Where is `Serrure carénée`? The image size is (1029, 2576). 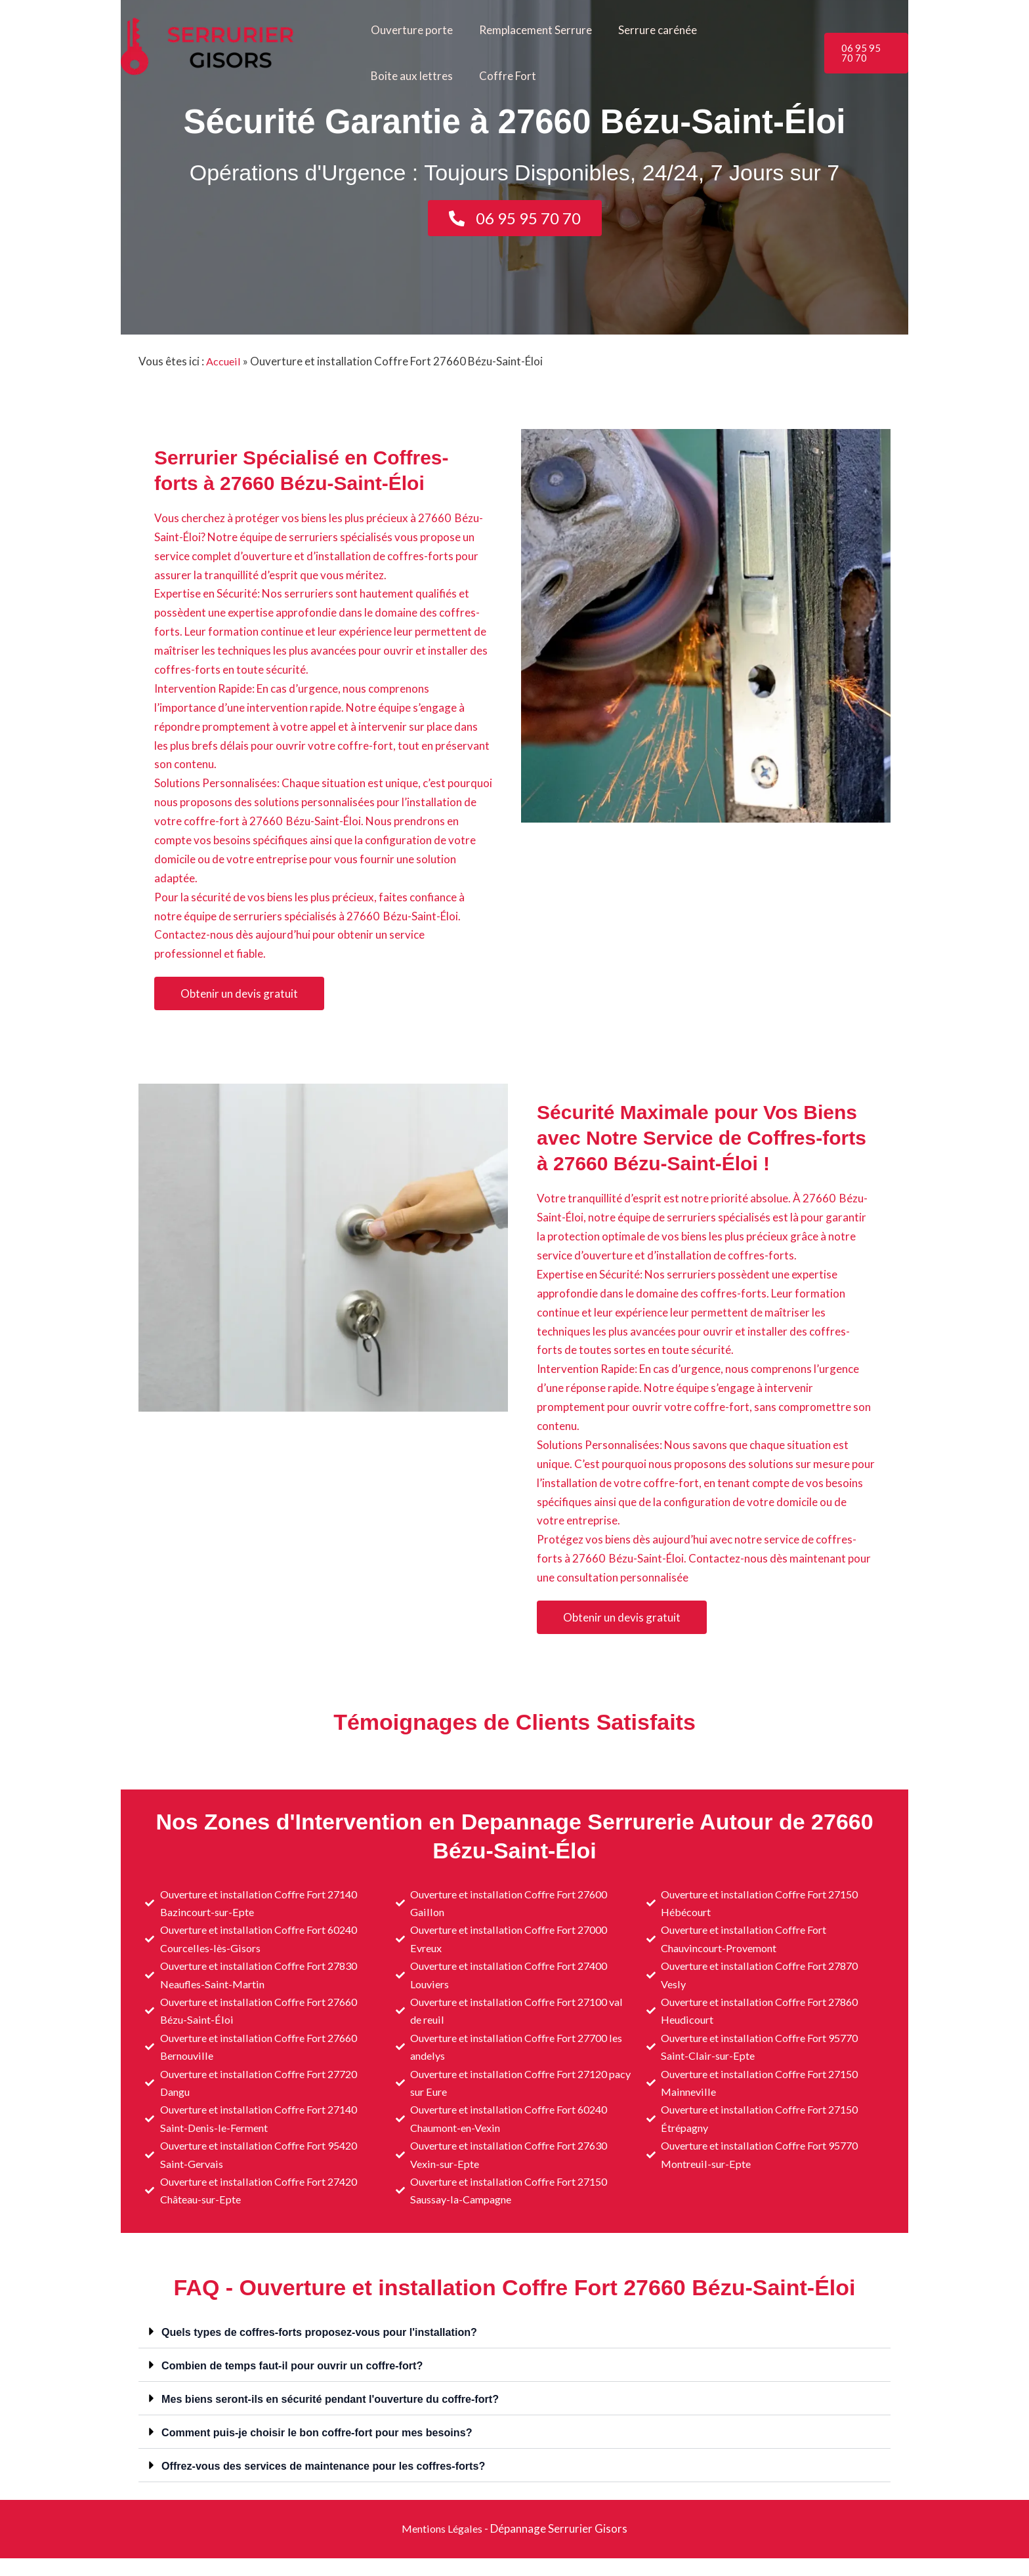 Serrure carénée is located at coordinates (647, 30).